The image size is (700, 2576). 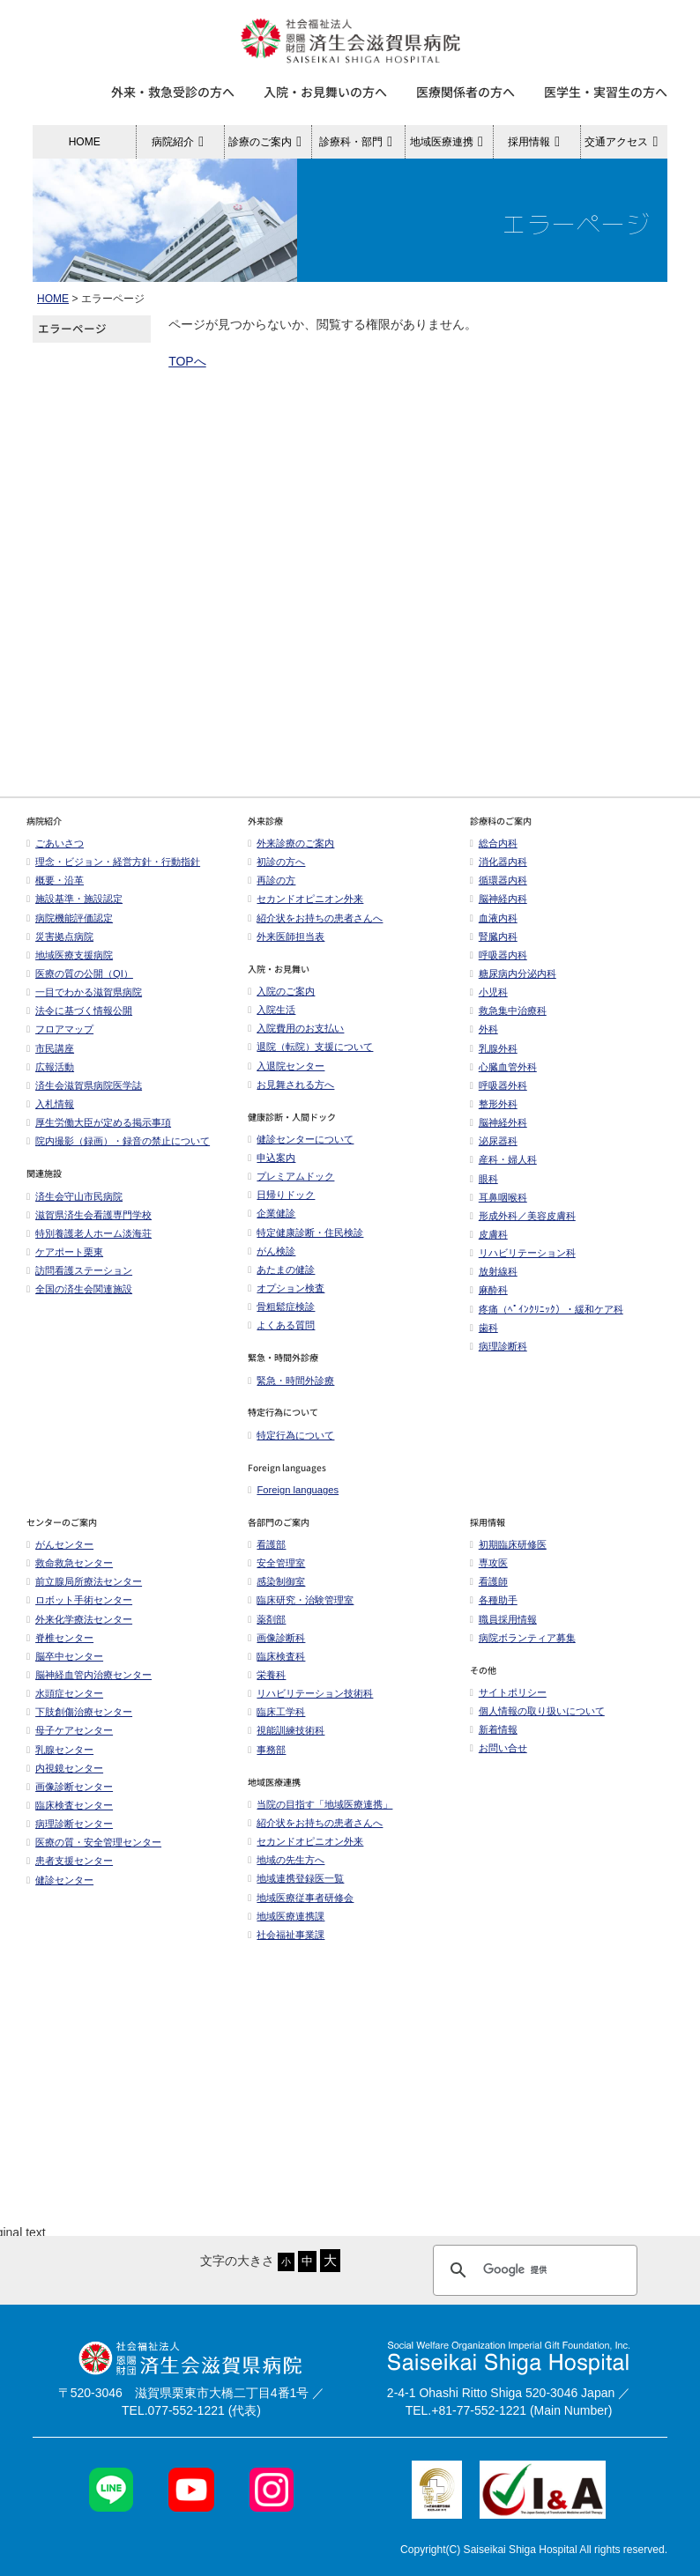 I want to click on 病院機能評価認定, so click(x=69, y=927).